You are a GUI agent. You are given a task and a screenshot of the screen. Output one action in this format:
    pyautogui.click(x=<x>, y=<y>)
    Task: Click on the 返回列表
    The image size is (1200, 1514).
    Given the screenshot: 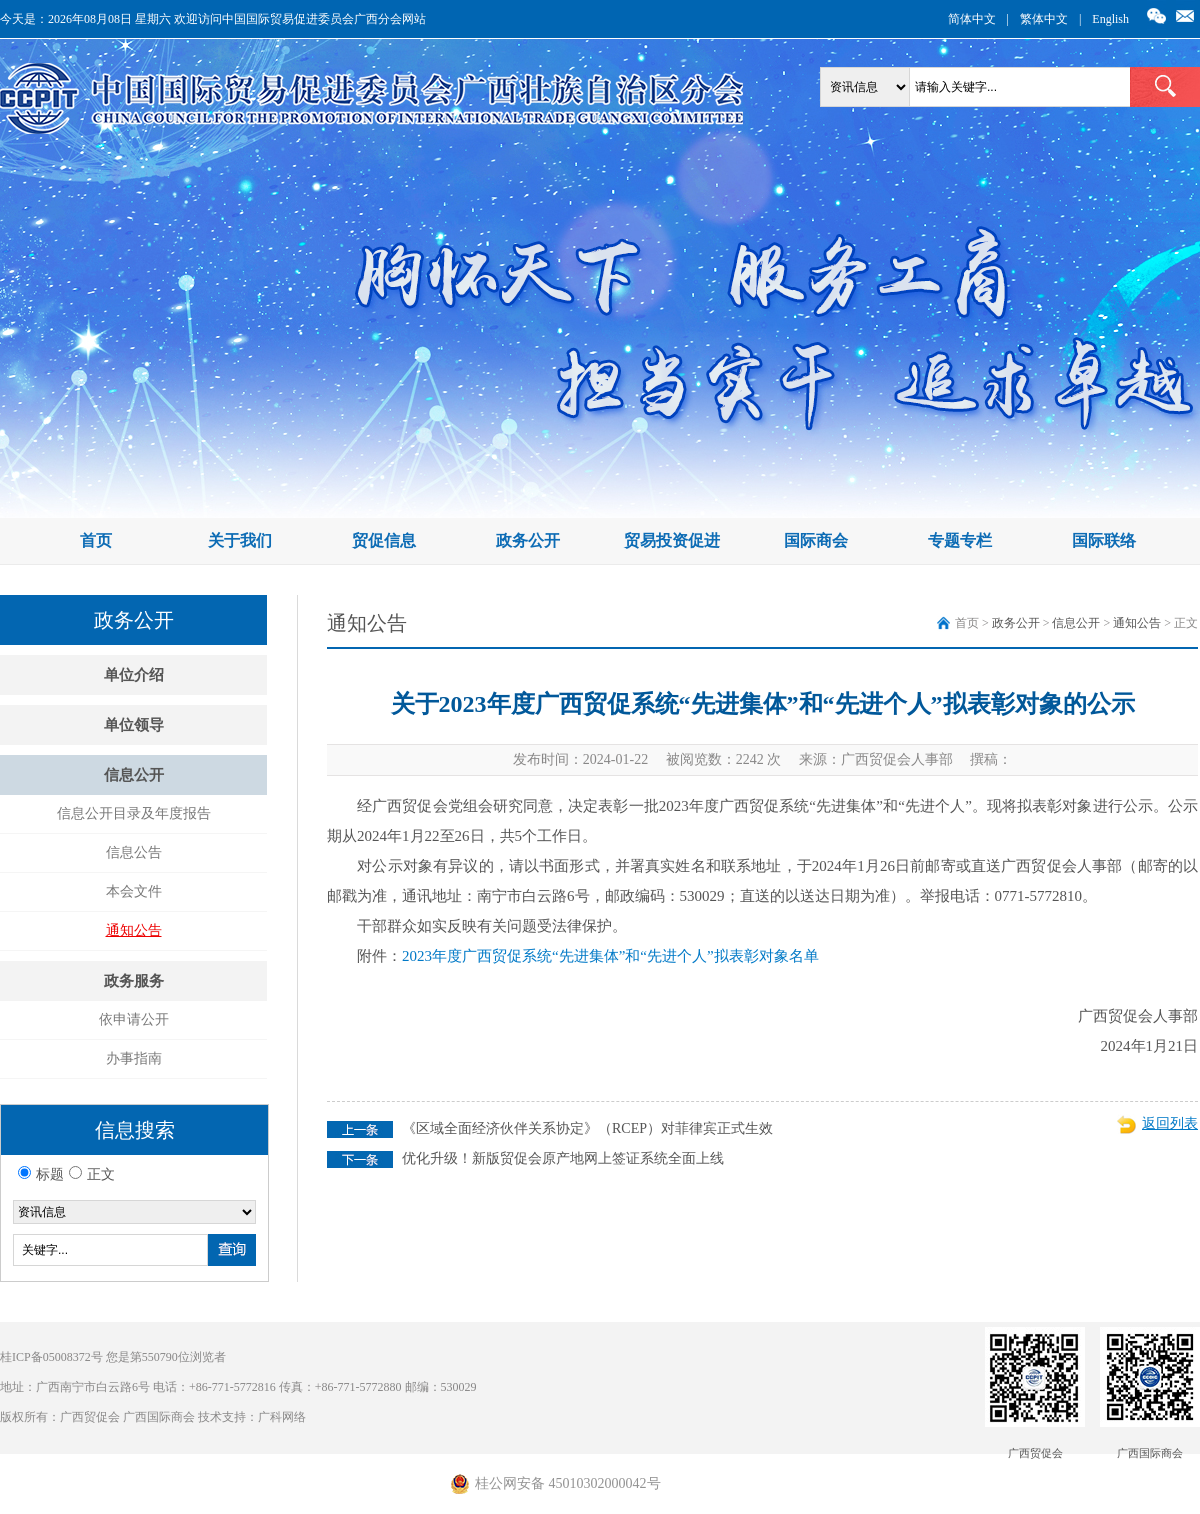 What is the action you would take?
    pyautogui.click(x=1170, y=1123)
    